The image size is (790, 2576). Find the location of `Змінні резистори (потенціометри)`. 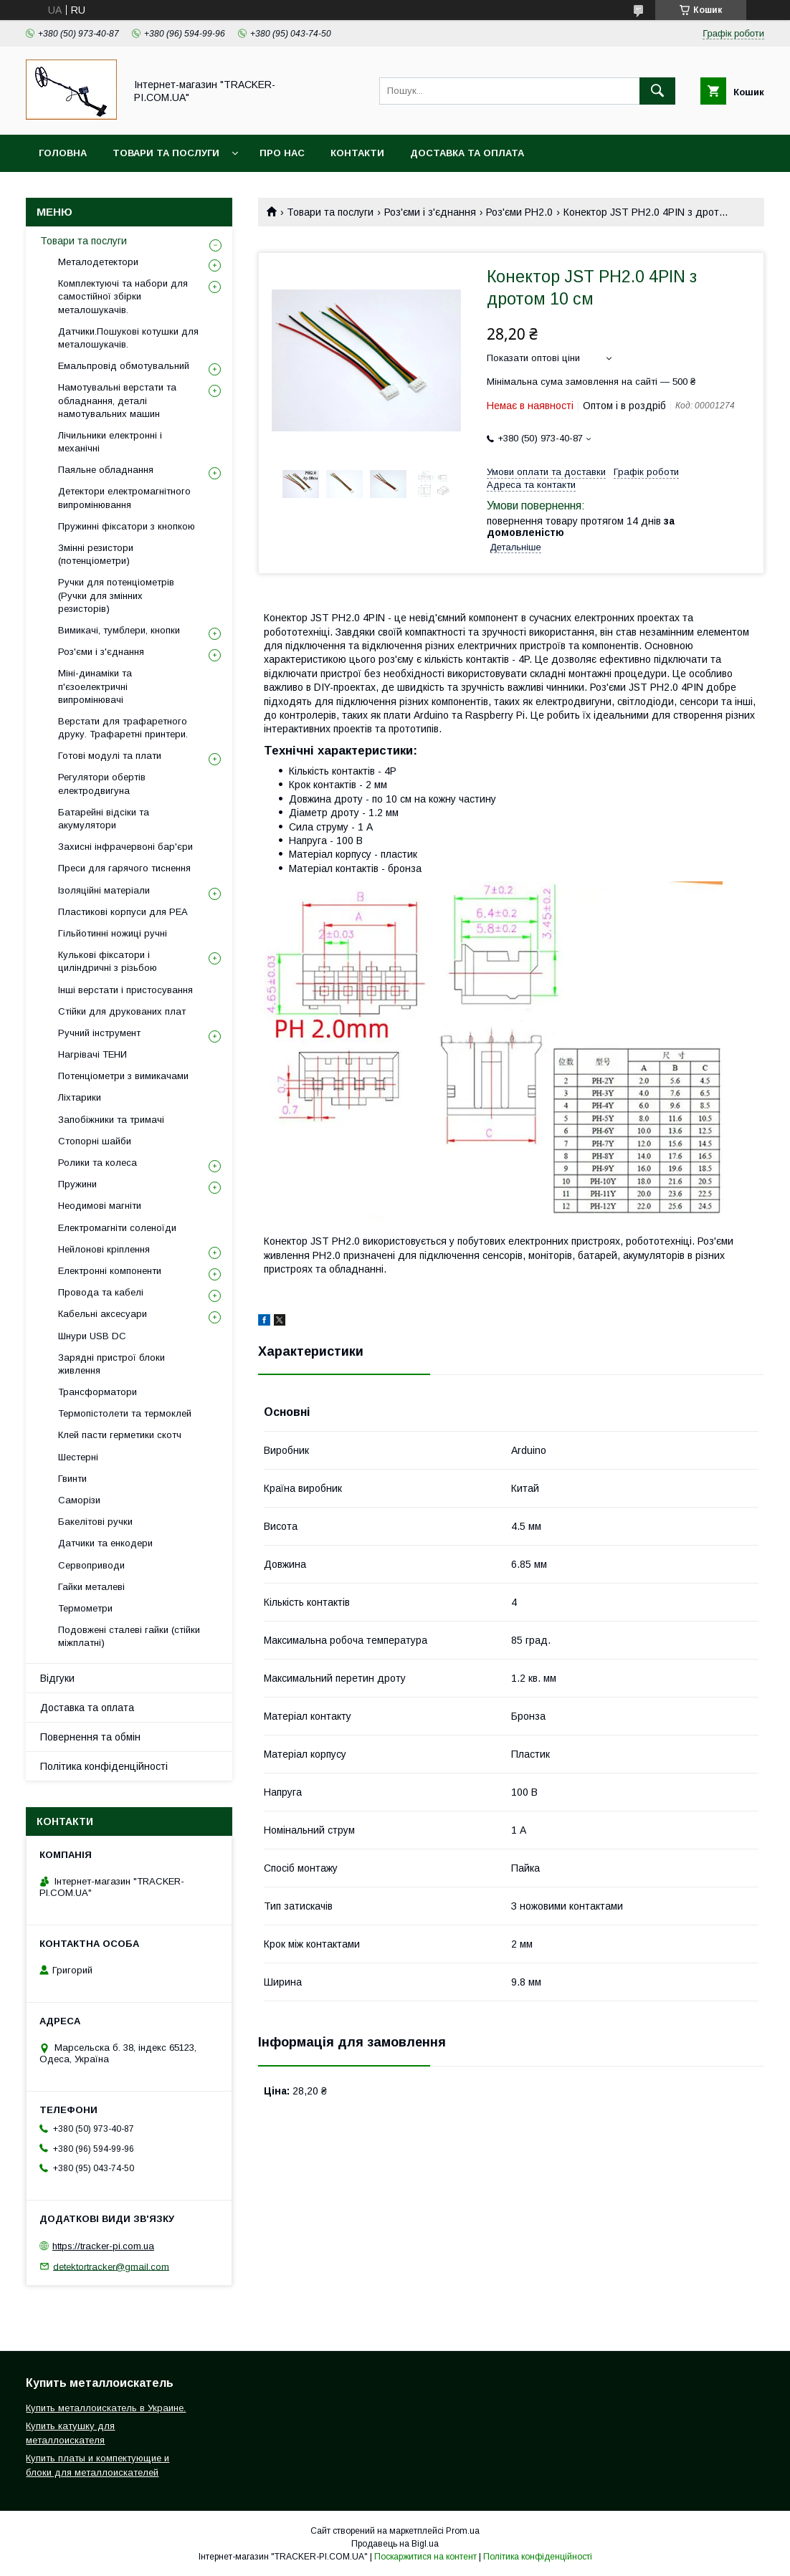

Змінні резистори (потенціометри) is located at coordinates (95, 554).